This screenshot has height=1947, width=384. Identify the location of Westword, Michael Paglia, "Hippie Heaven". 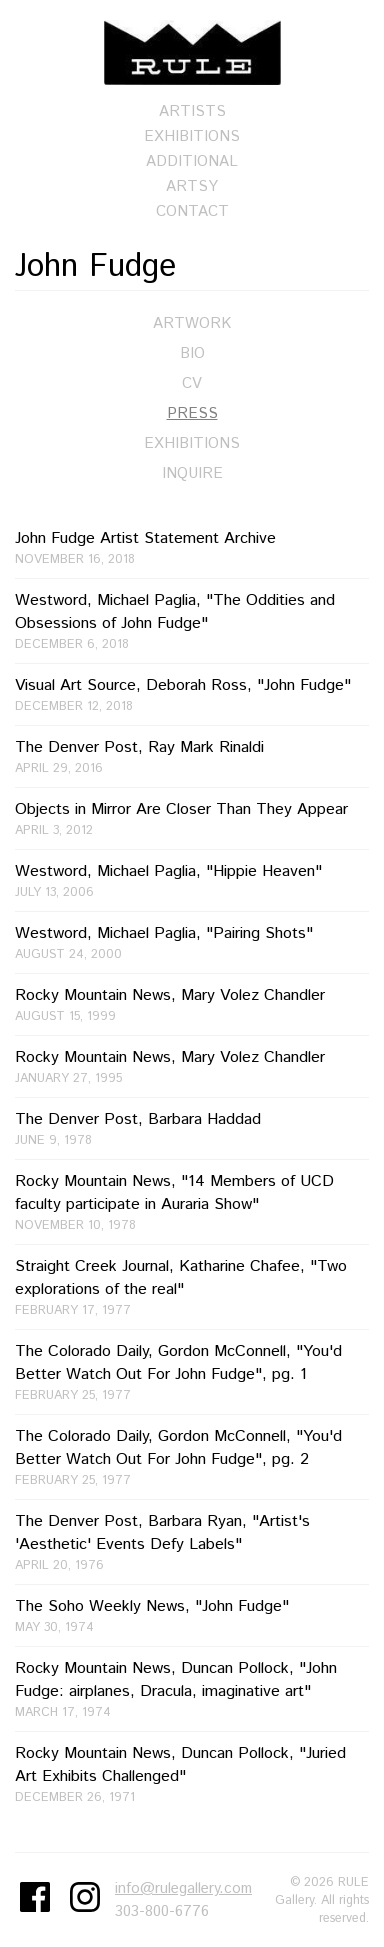
(192, 880).